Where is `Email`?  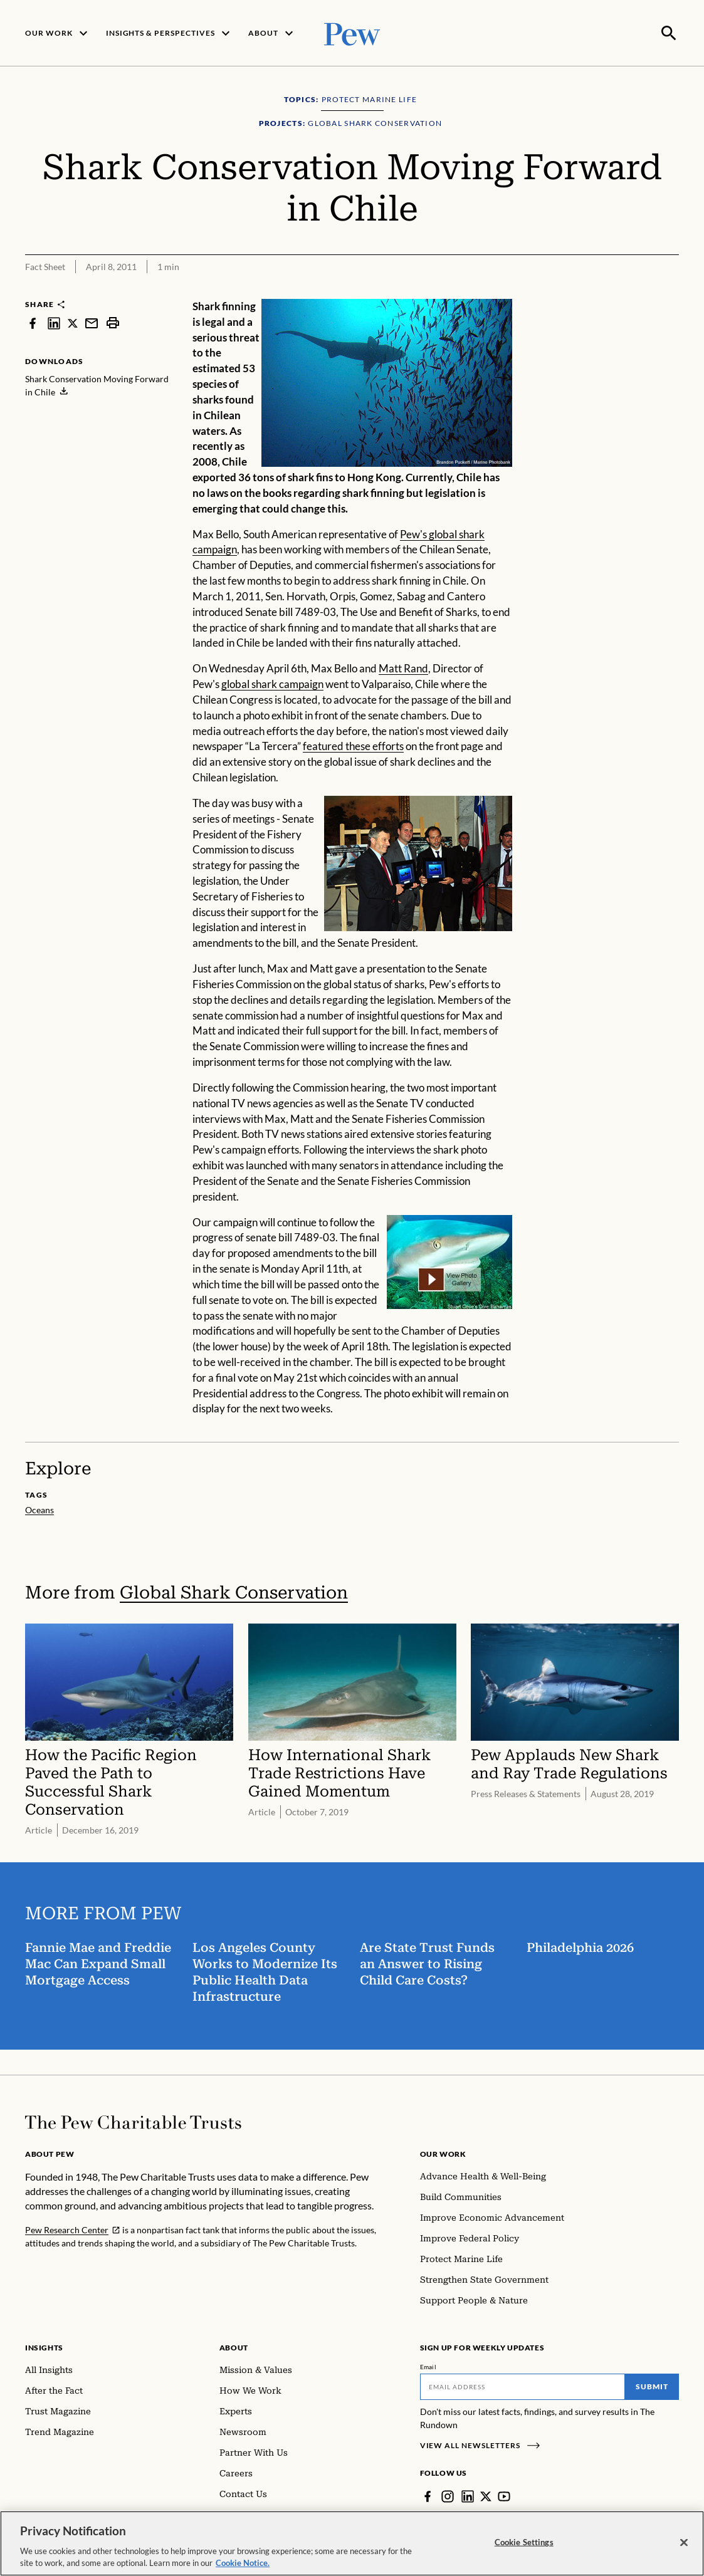
Email is located at coordinates (428, 2365).